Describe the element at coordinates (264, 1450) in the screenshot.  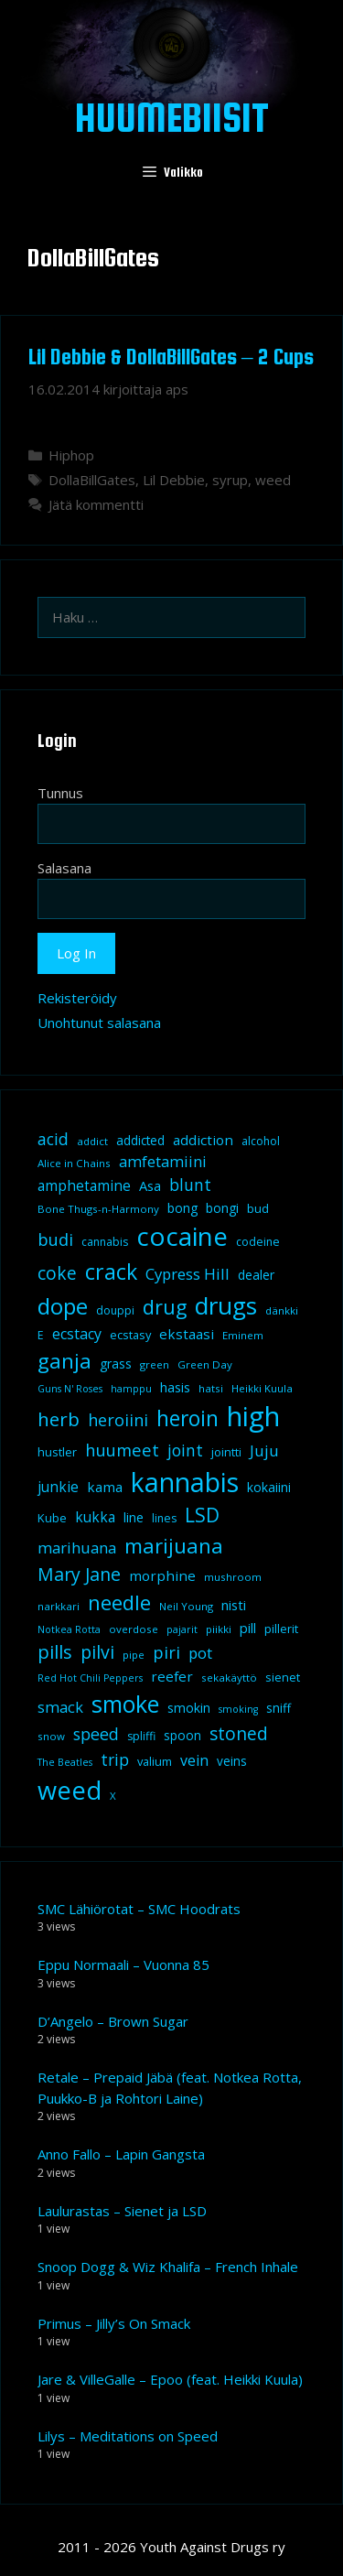
I see `Juju [Juju (19 kohdetta)]` at that location.